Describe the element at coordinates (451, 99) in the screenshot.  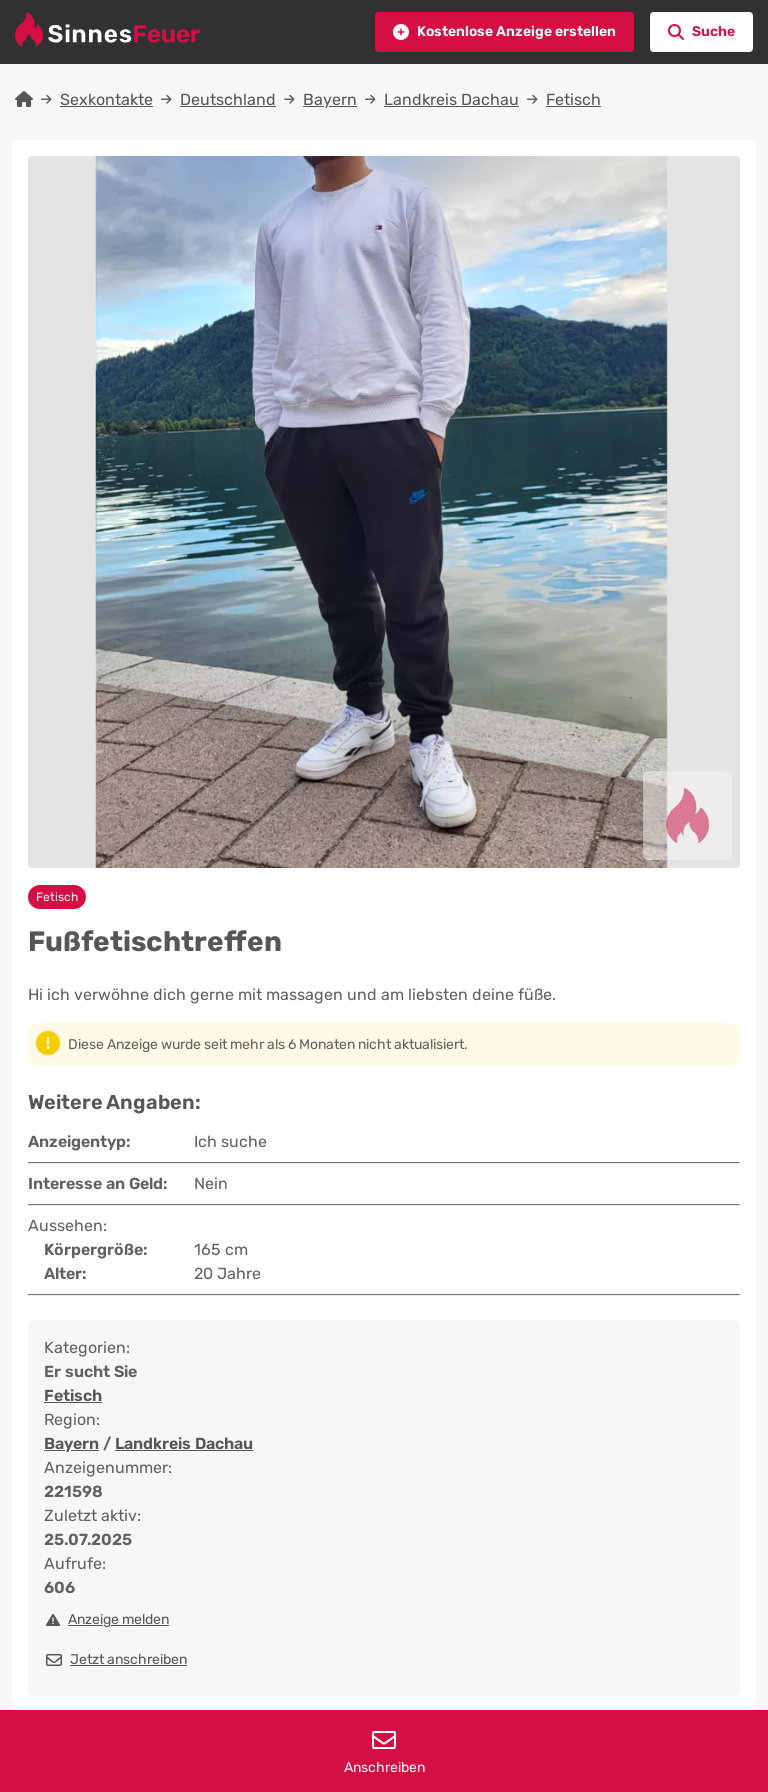
I see `Landkreis Dachau` at that location.